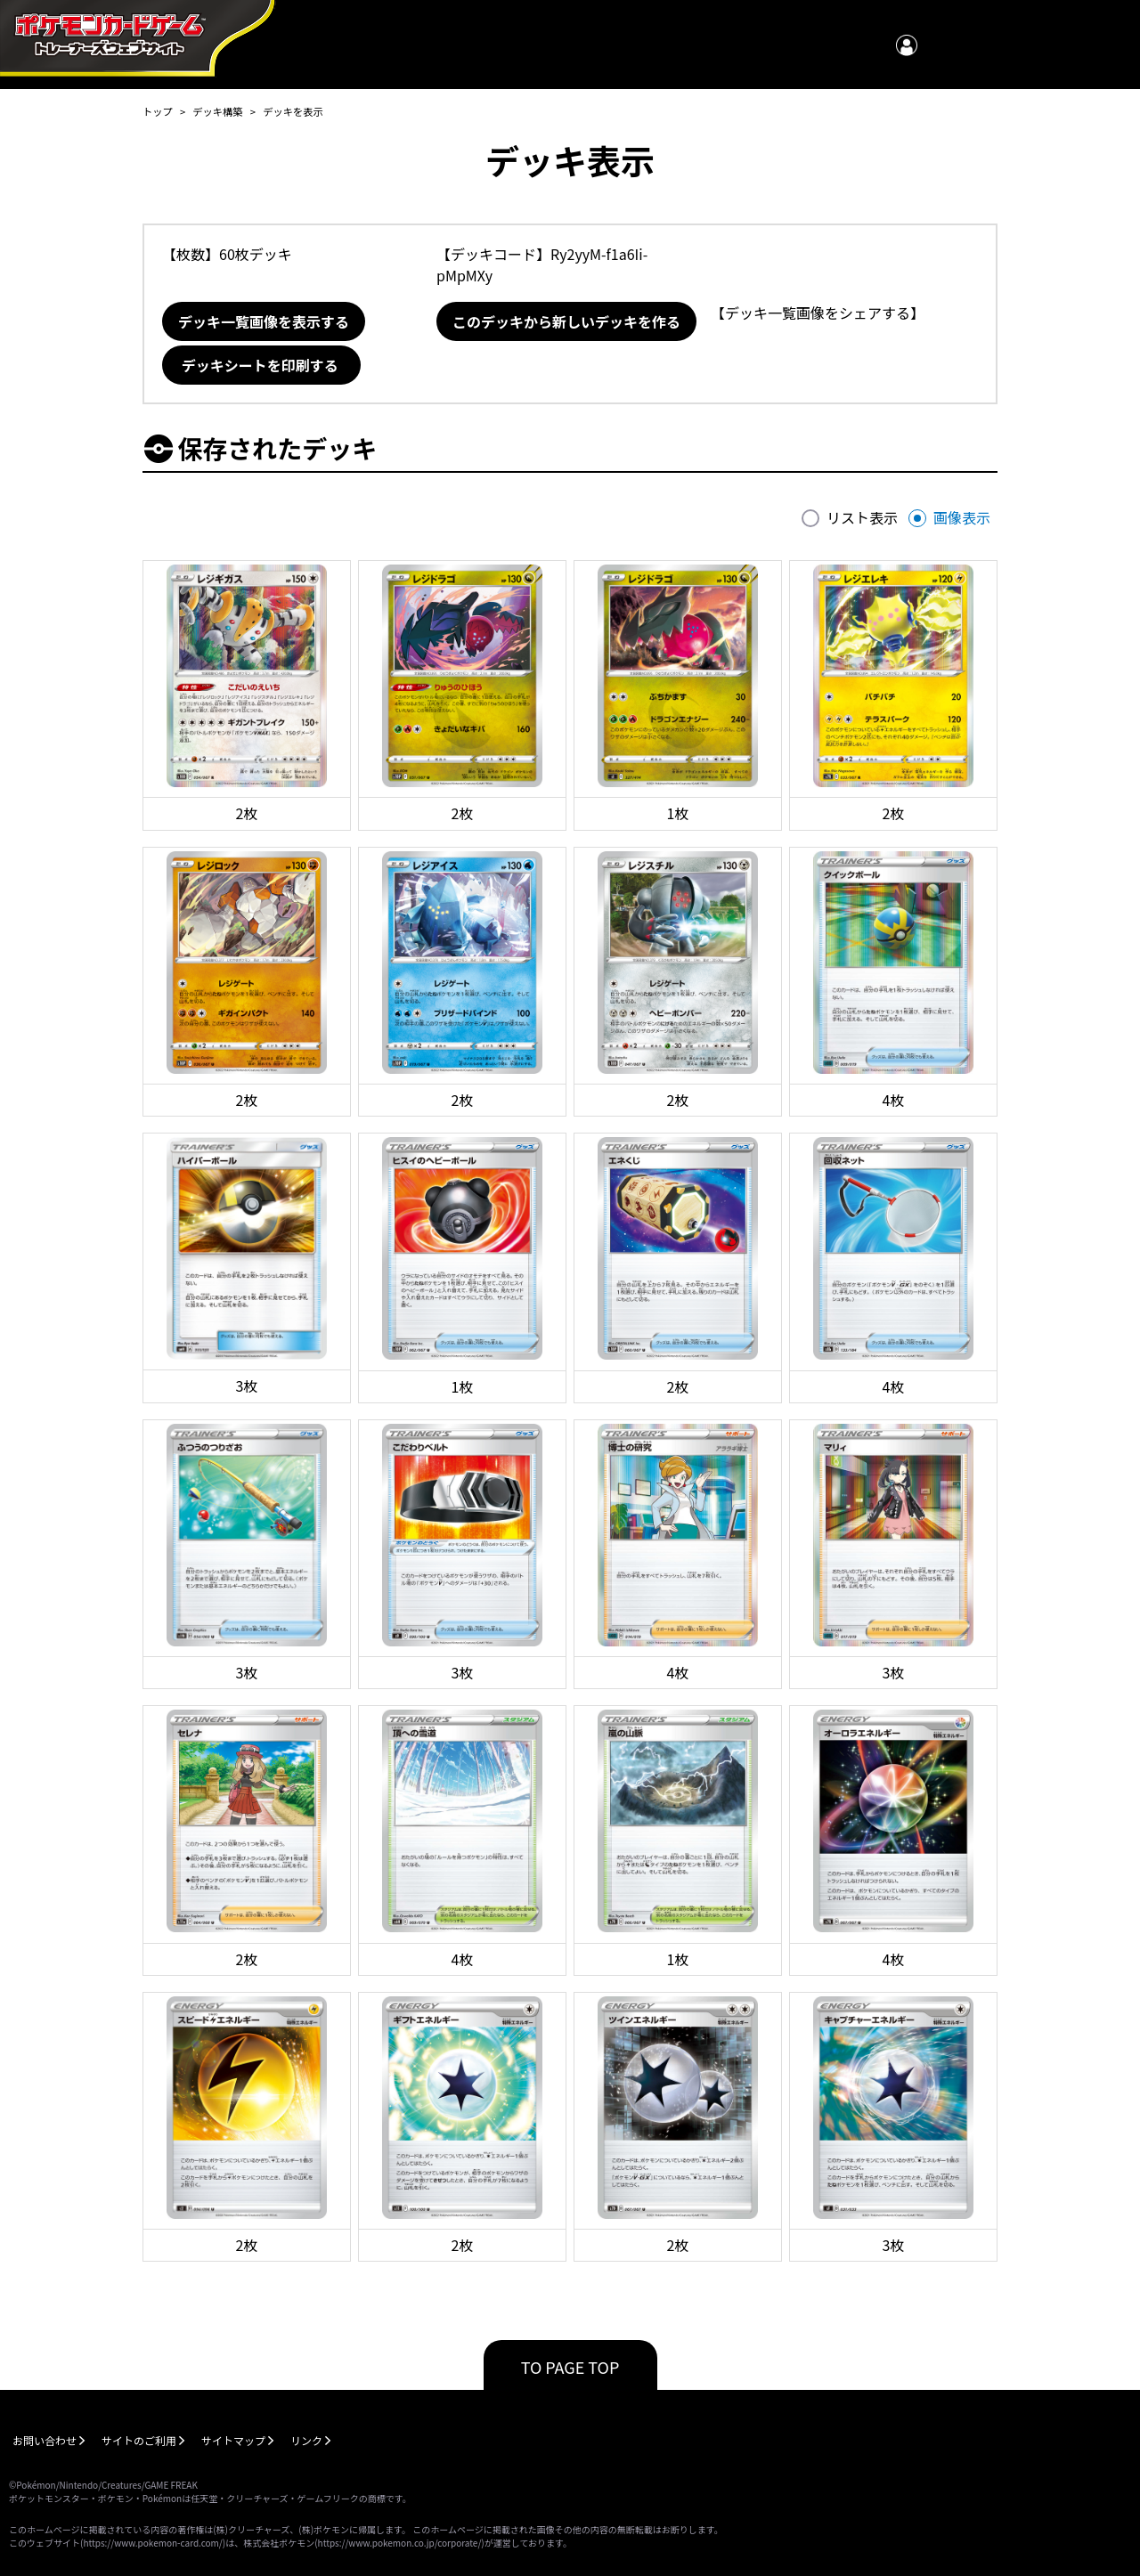  I want to click on サイトマップ, so click(233, 2440).